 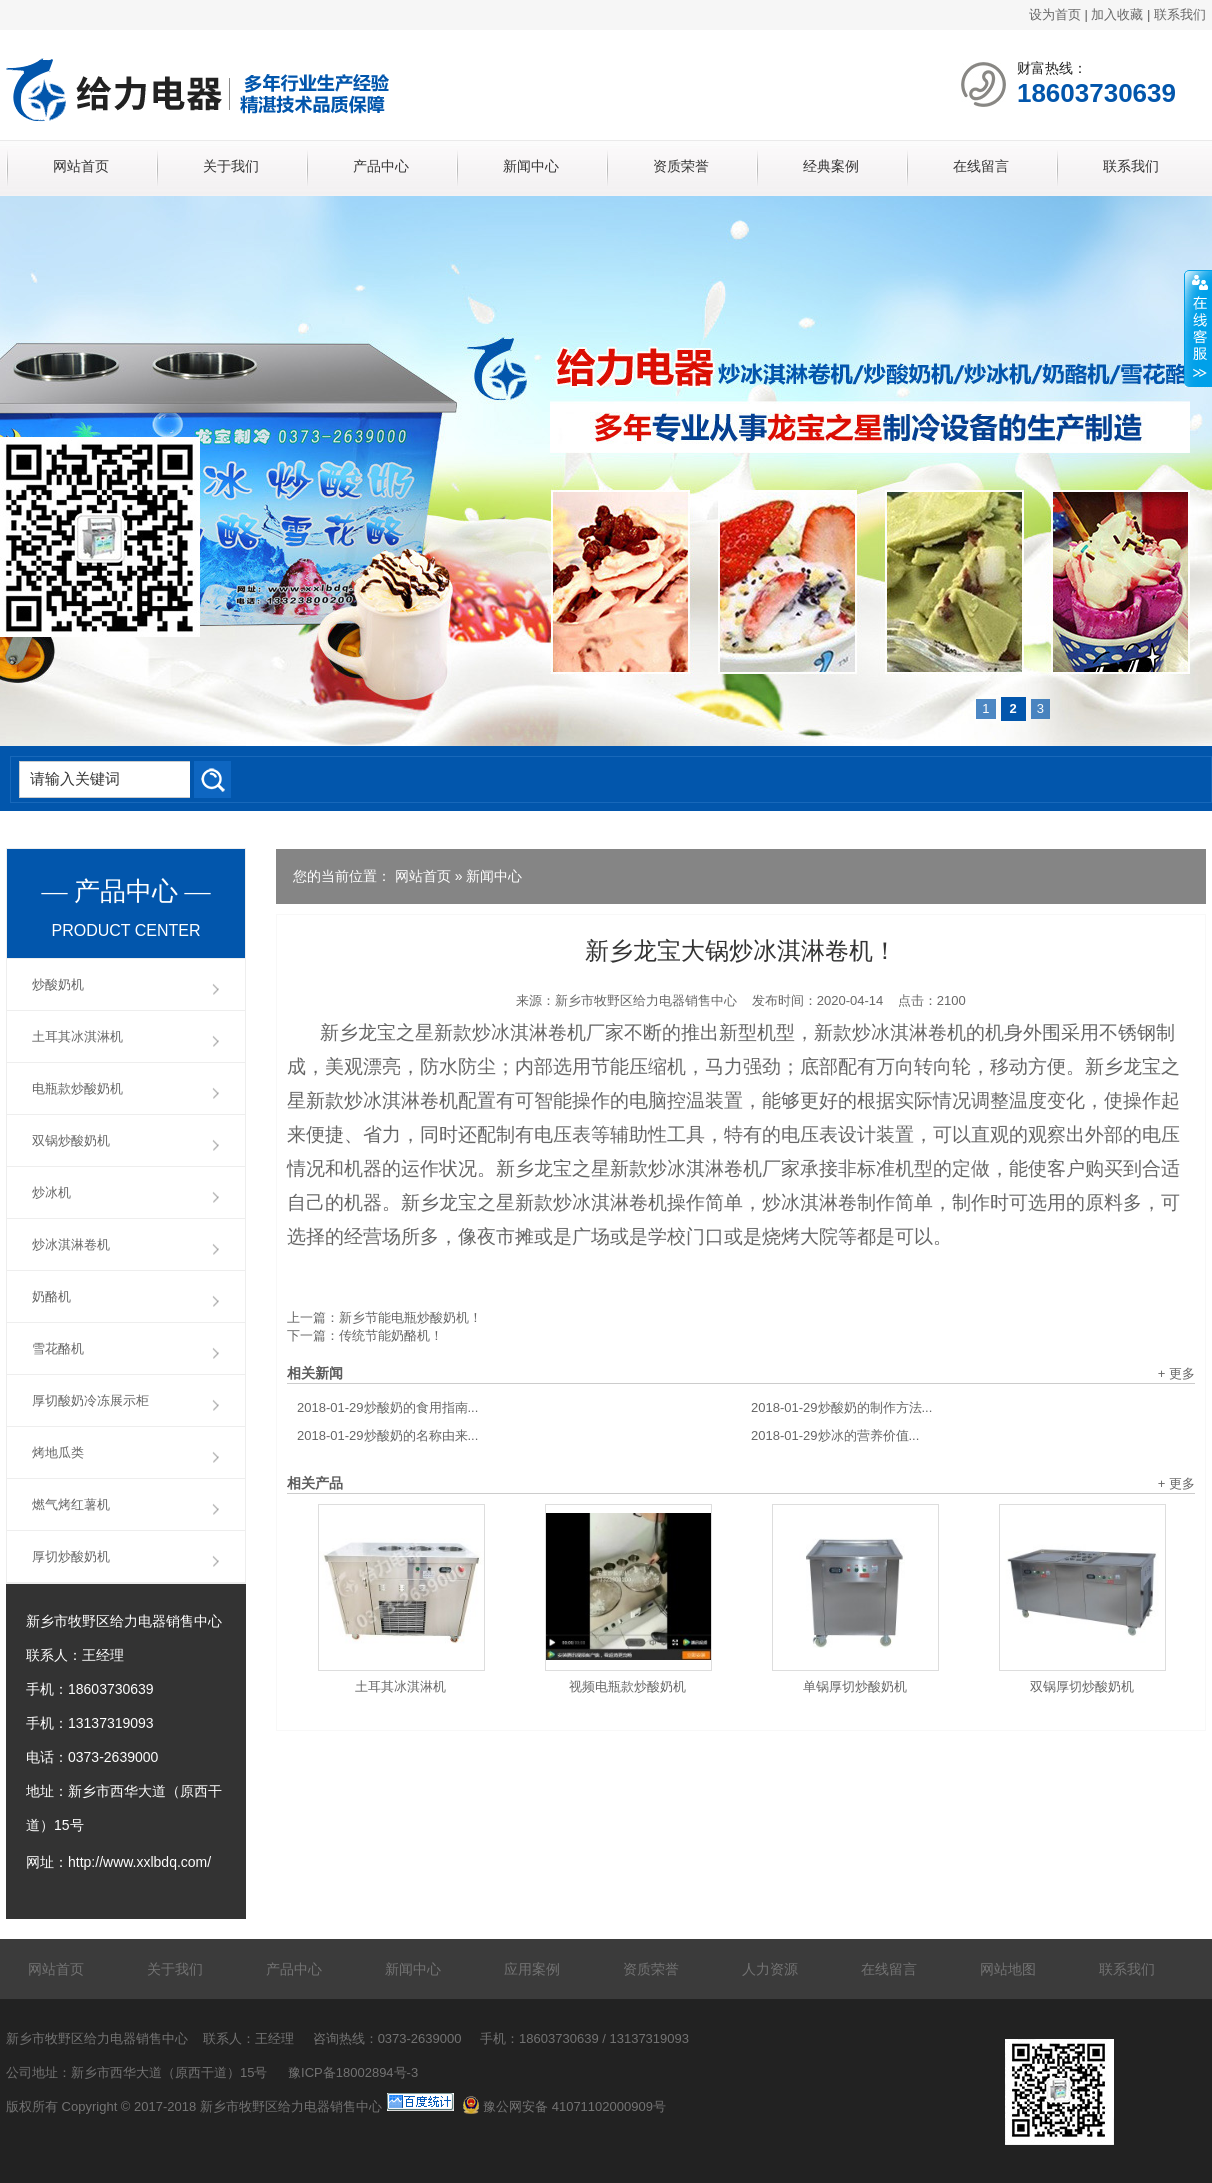 What do you see at coordinates (831, 166) in the screenshot?
I see `经典案例` at bounding box center [831, 166].